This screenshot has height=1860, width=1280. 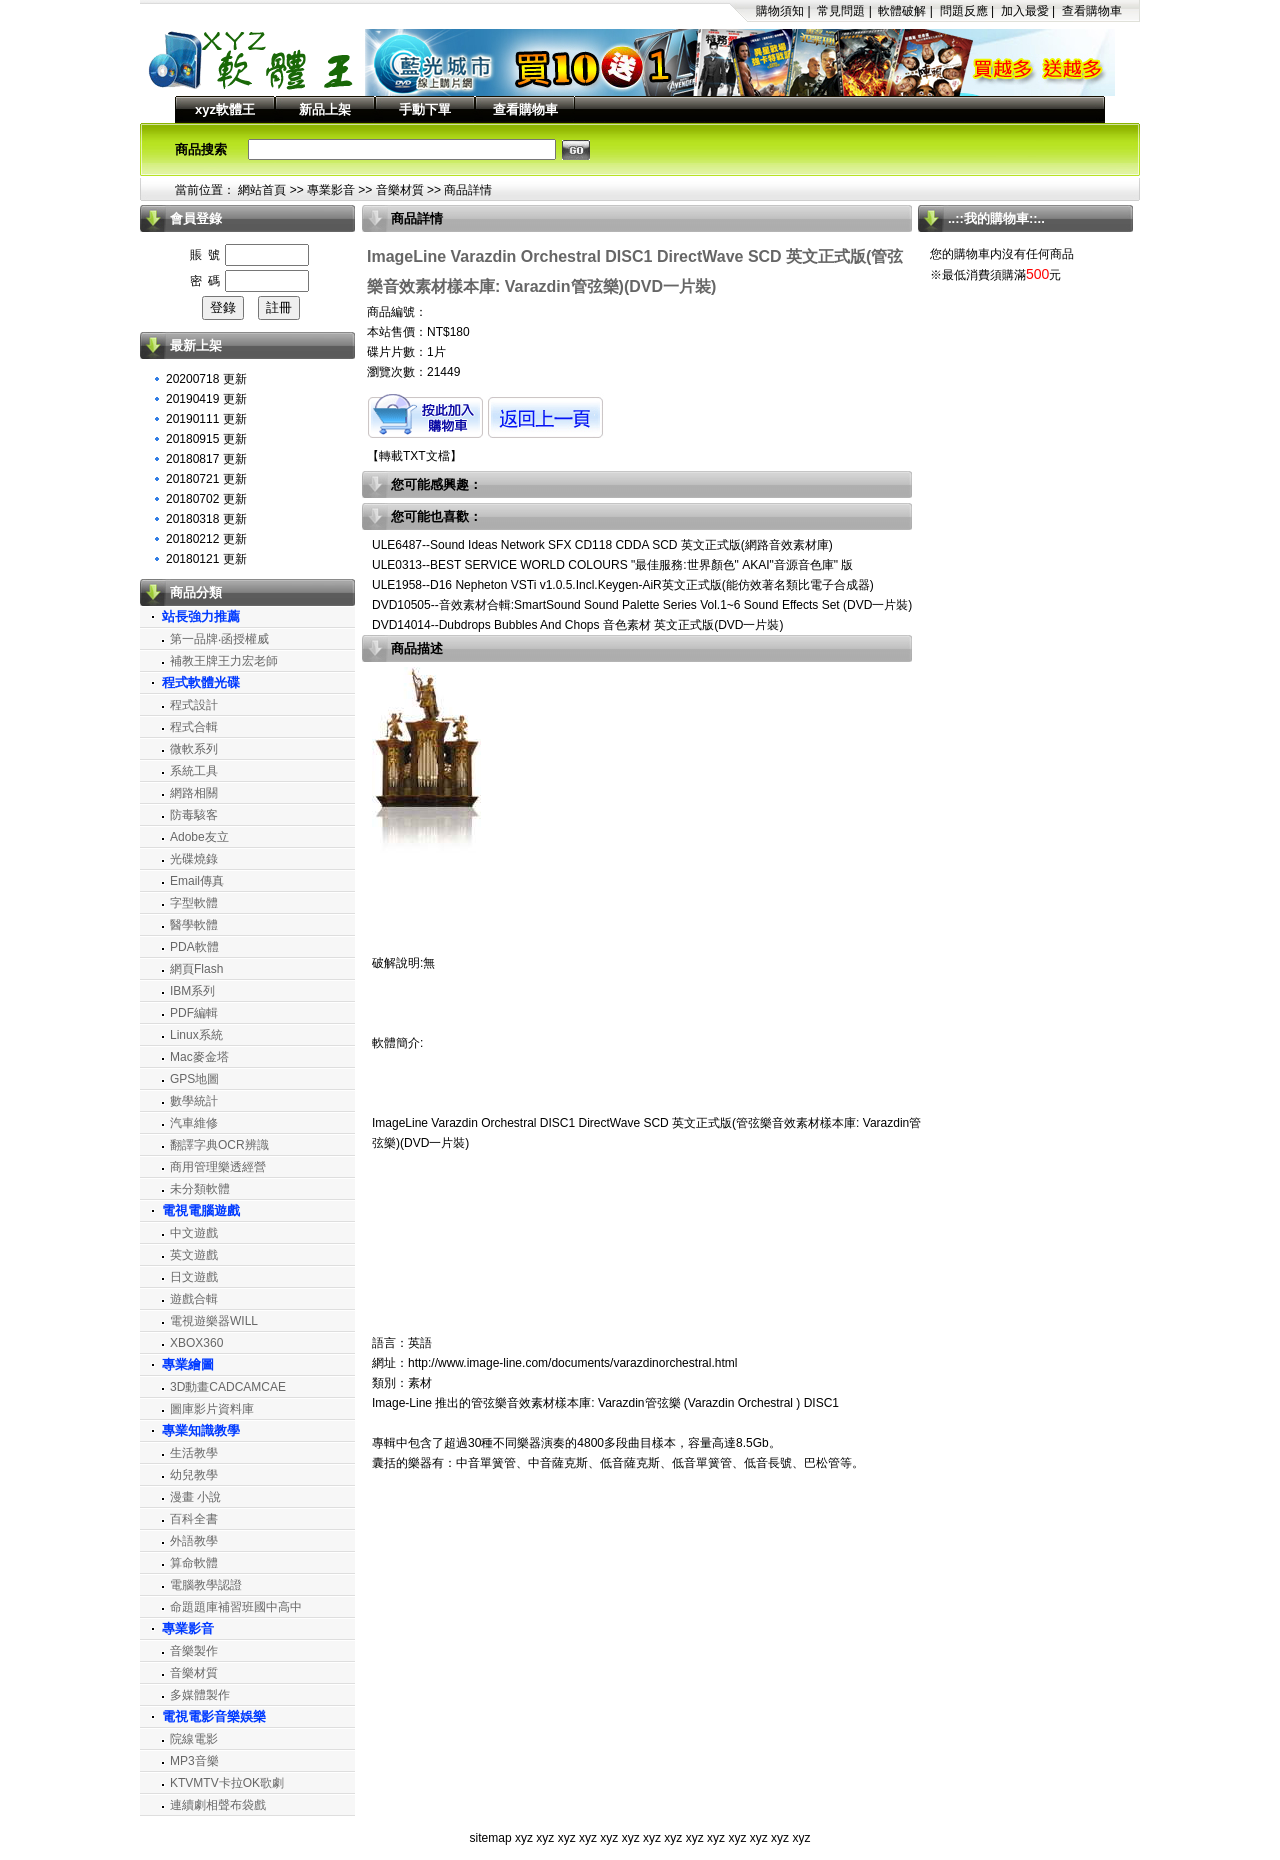 I want to click on 購物須知, so click(x=780, y=11).